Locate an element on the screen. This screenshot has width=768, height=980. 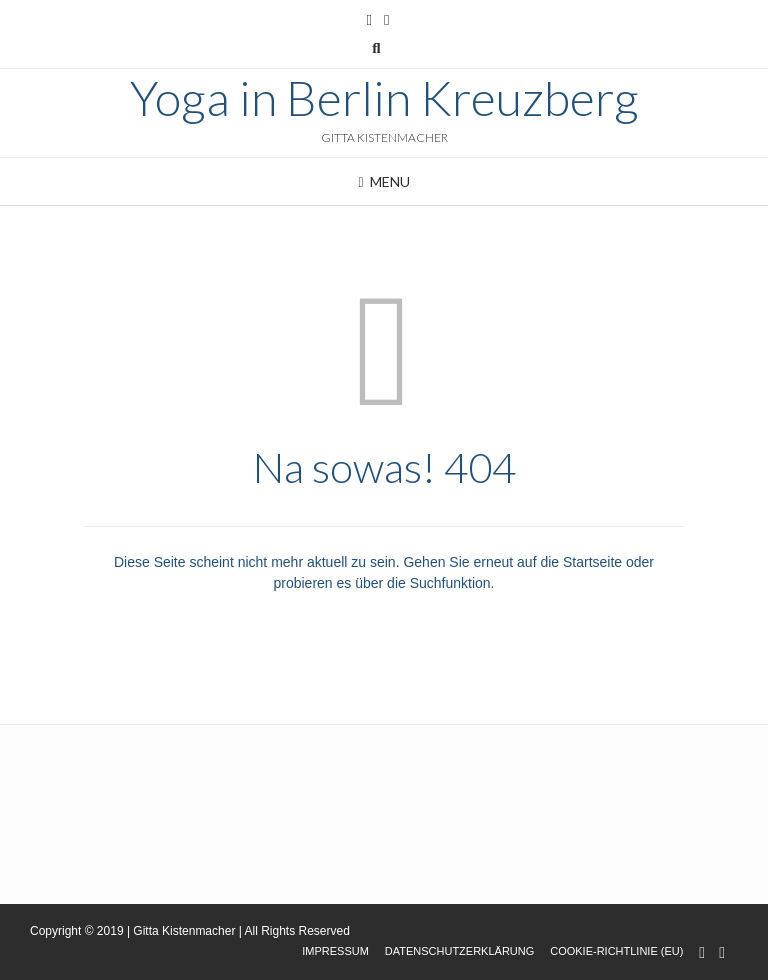
Impressum is located at coordinates (335, 951).